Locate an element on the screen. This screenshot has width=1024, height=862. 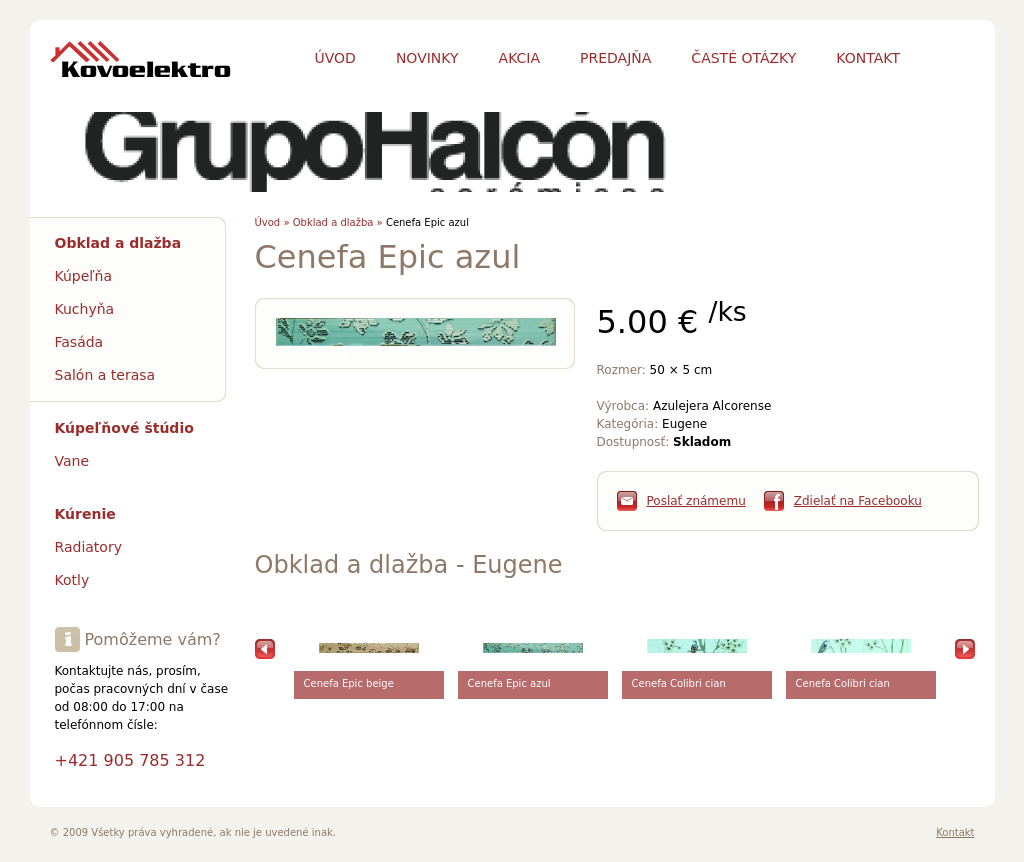
Kontakt is located at coordinates (955, 832).